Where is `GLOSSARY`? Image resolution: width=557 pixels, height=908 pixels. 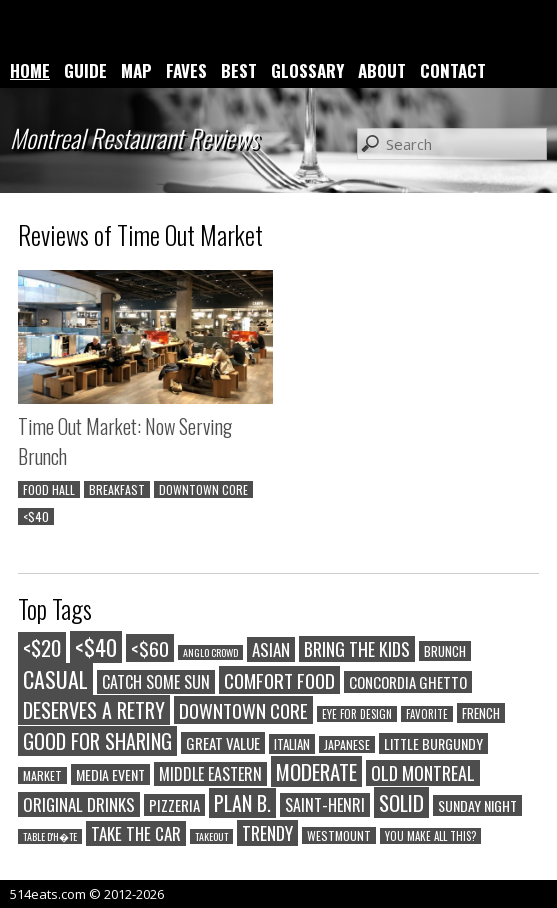 GLOSSARY is located at coordinates (307, 70).